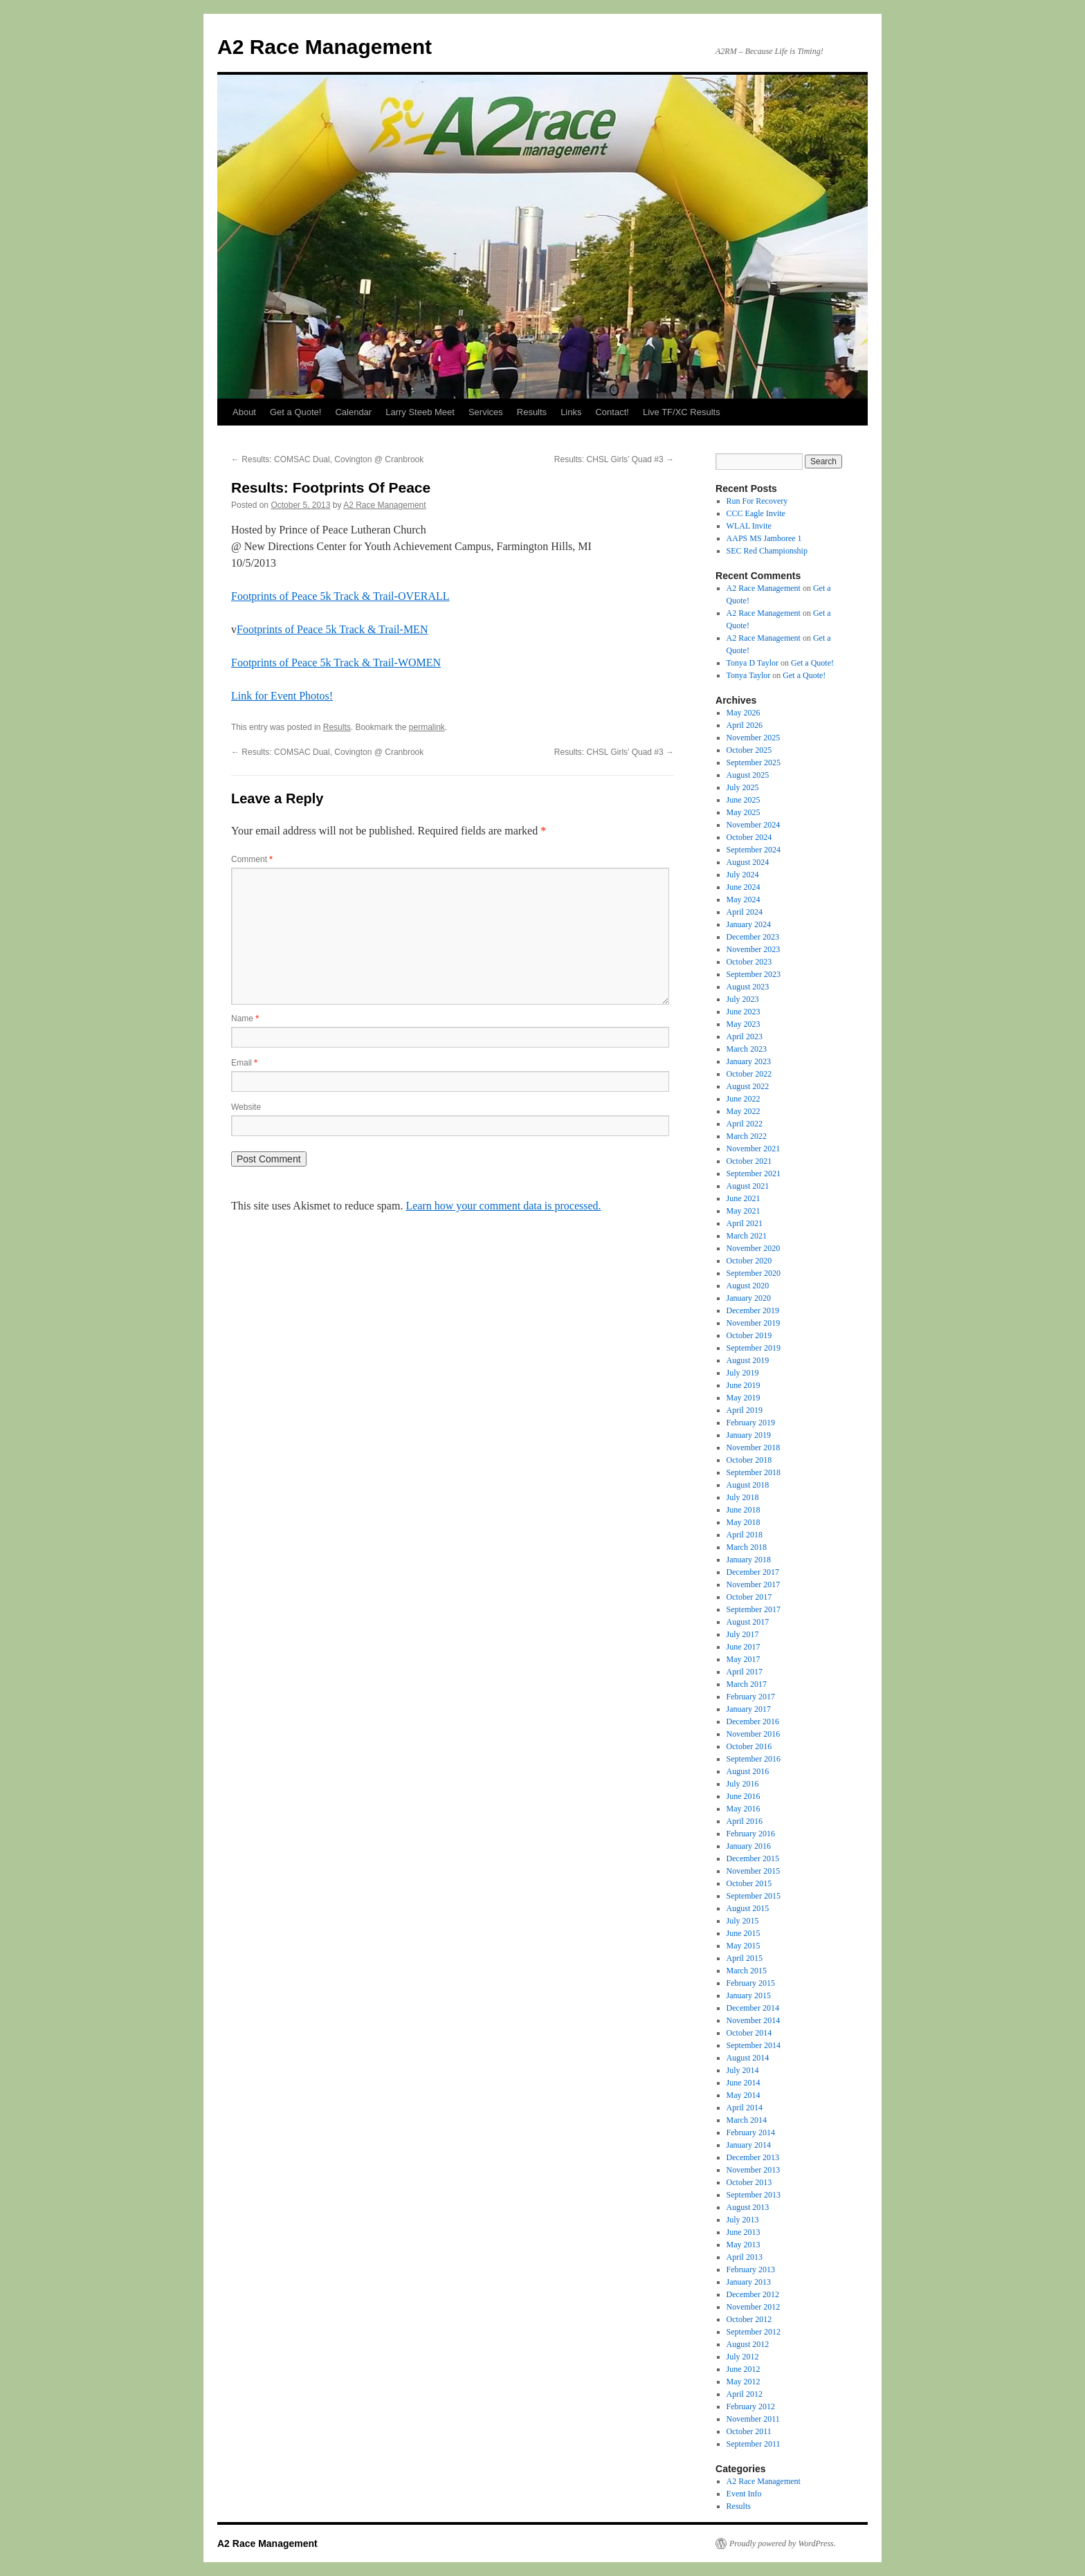 This screenshot has height=2576, width=1085. Describe the element at coordinates (749, 1161) in the screenshot. I see `October 2021` at that location.